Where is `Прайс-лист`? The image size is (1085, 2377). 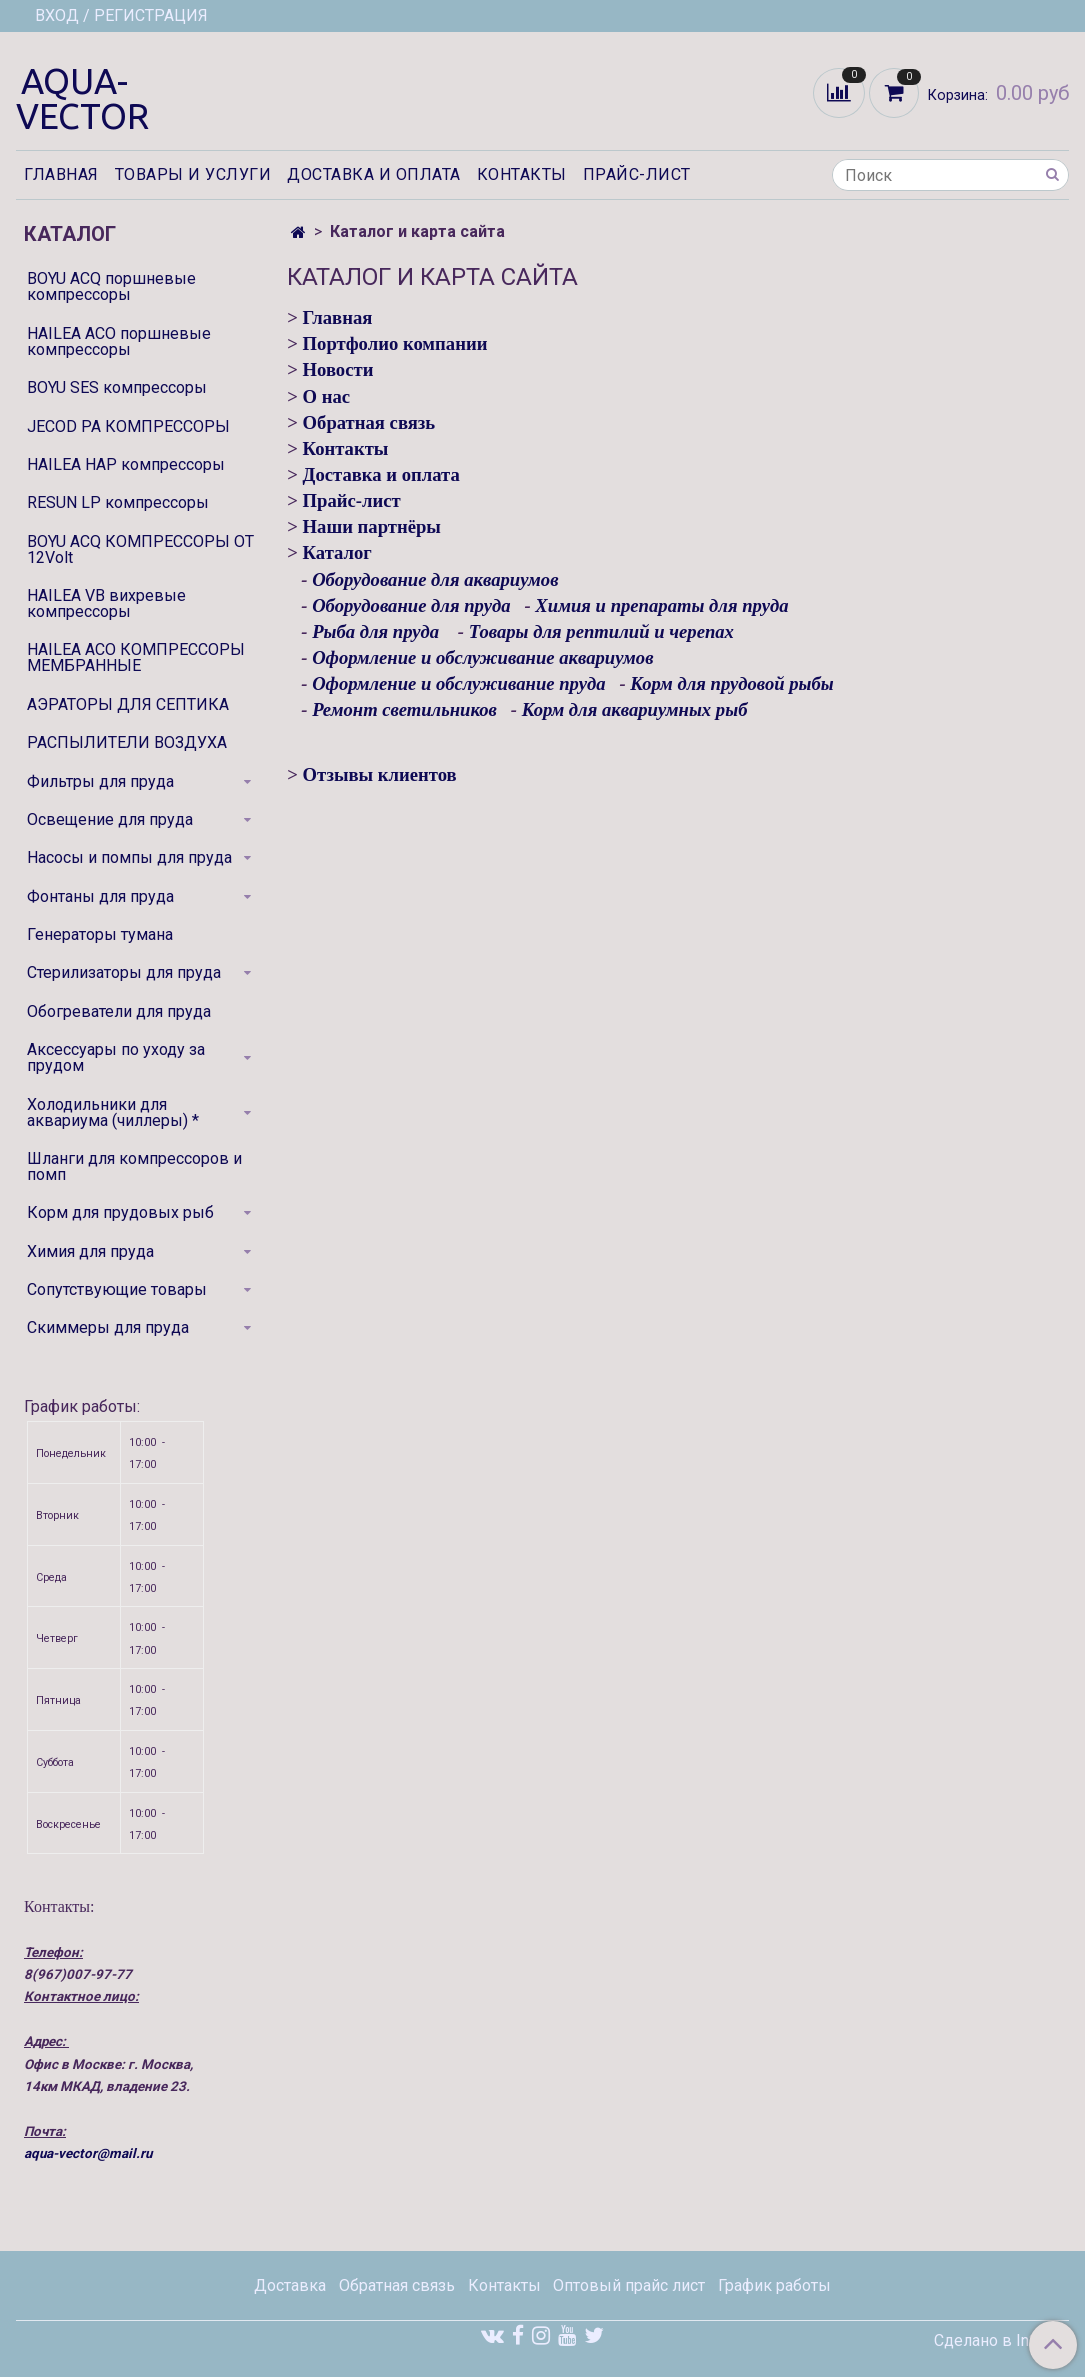
Прайс-лист is located at coordinates (637, 174).